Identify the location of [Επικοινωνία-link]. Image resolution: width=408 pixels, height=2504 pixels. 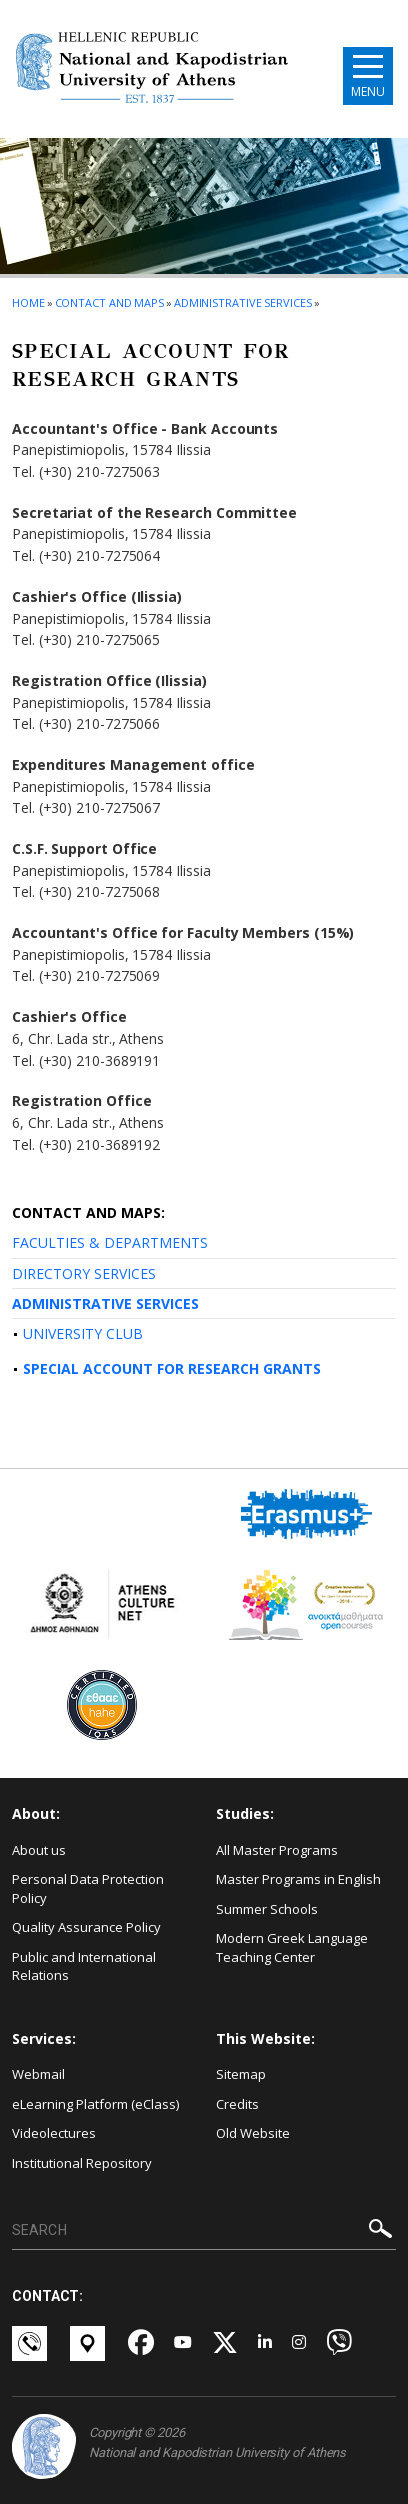
(31, 2343).